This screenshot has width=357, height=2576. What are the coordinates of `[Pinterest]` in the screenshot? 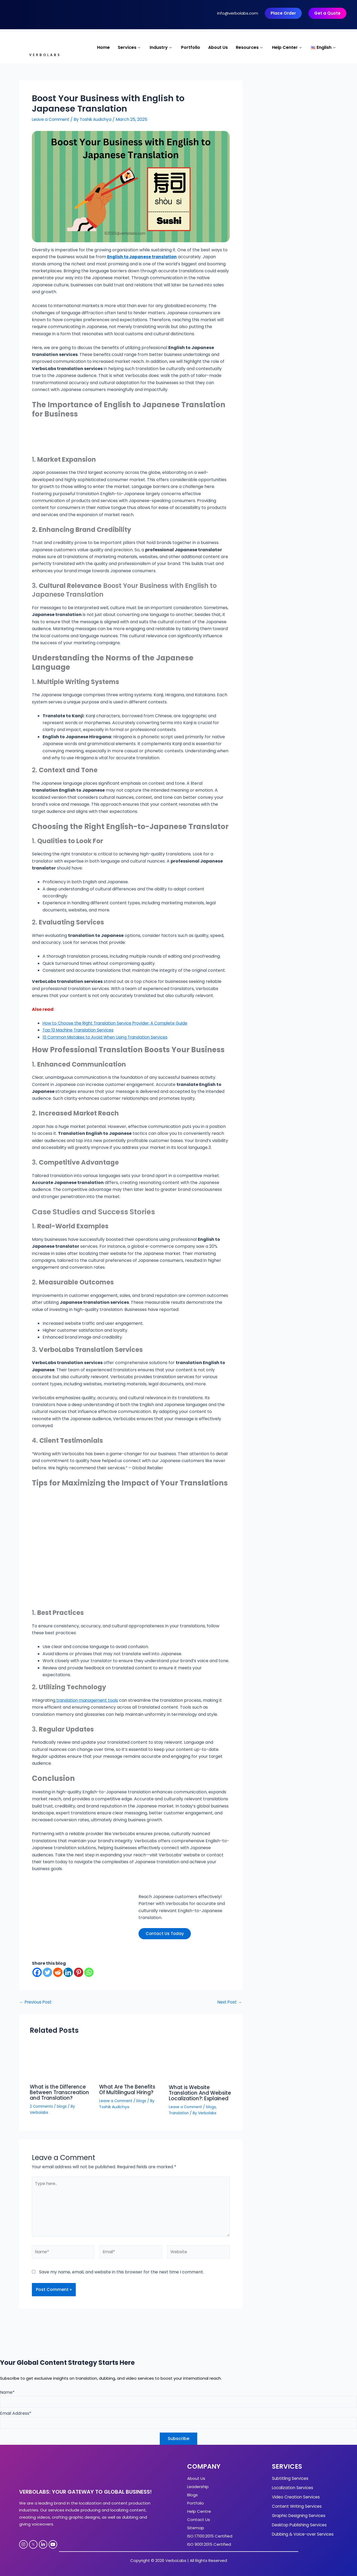 It's located at (78, 1972).